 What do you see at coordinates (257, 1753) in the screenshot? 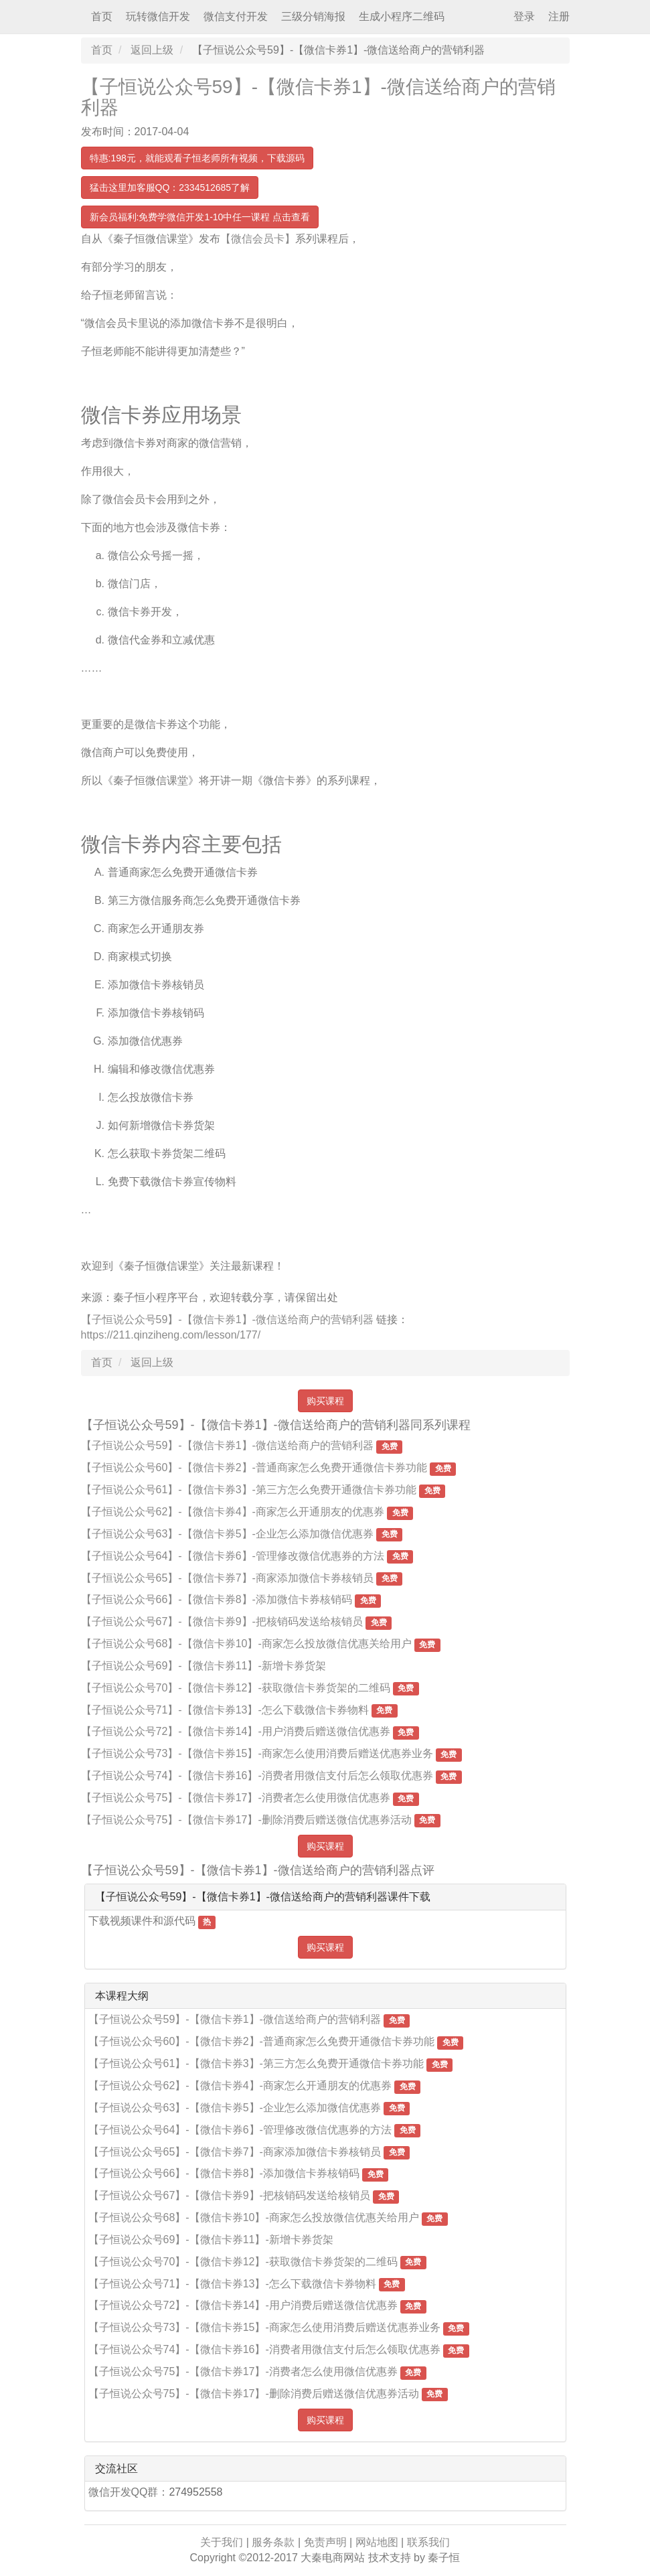
I see `【子恒说公众号73】-【微信卡券15】-商家怎么使用消费后赠送优惠券业务` at bounding box center [257, 1753].